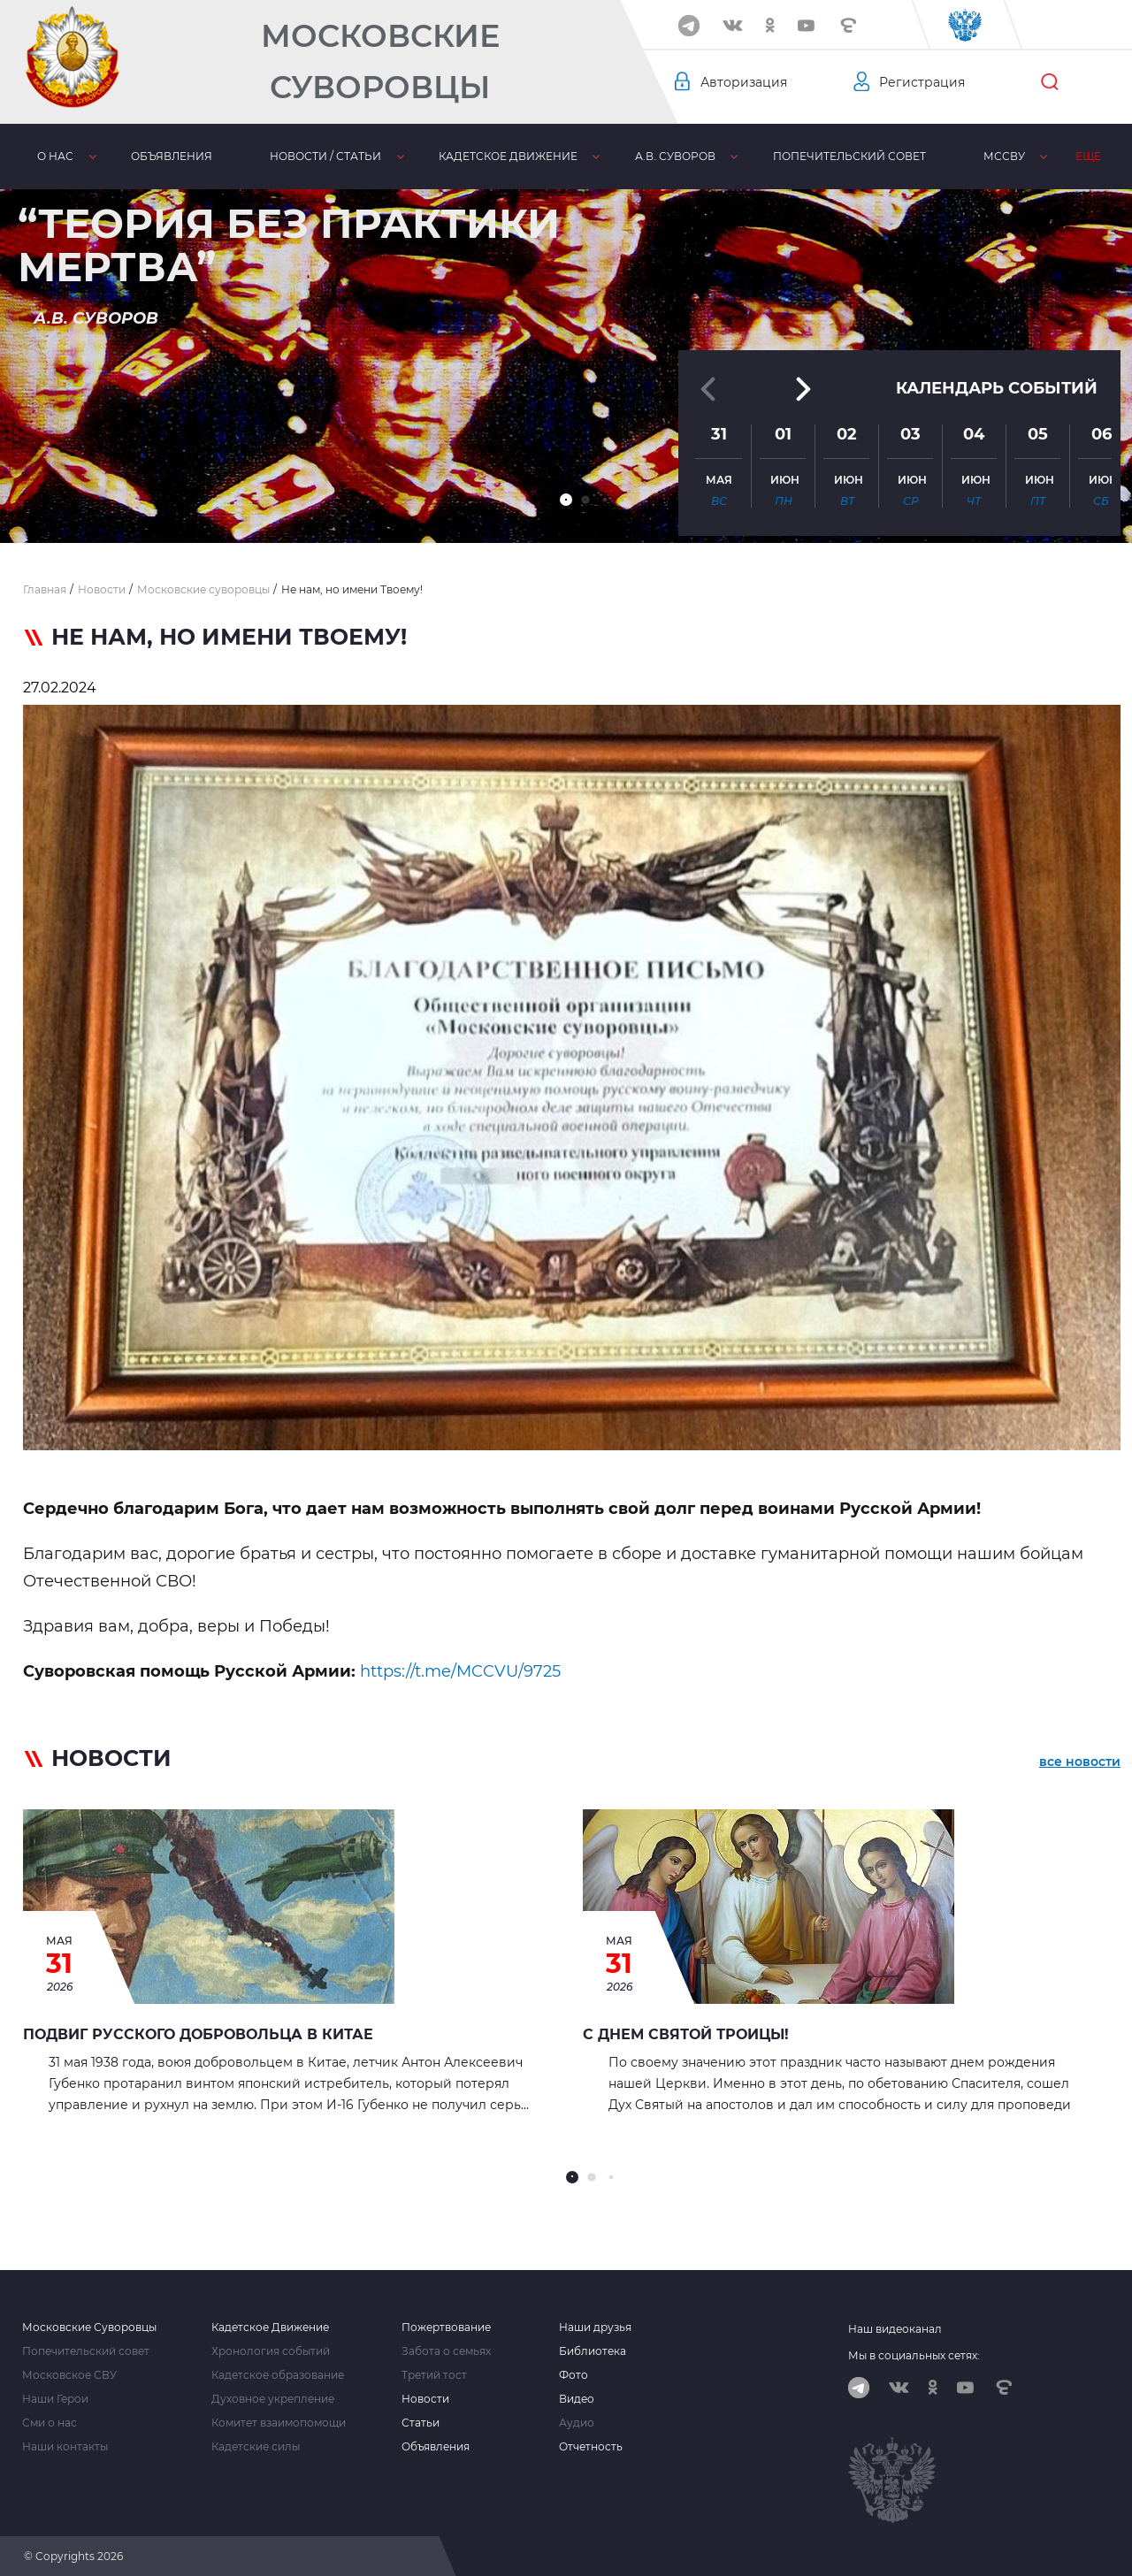  Describe the element at coordinates (446, 2351) in the screenshot. I see `Забота о семьях` at that location.